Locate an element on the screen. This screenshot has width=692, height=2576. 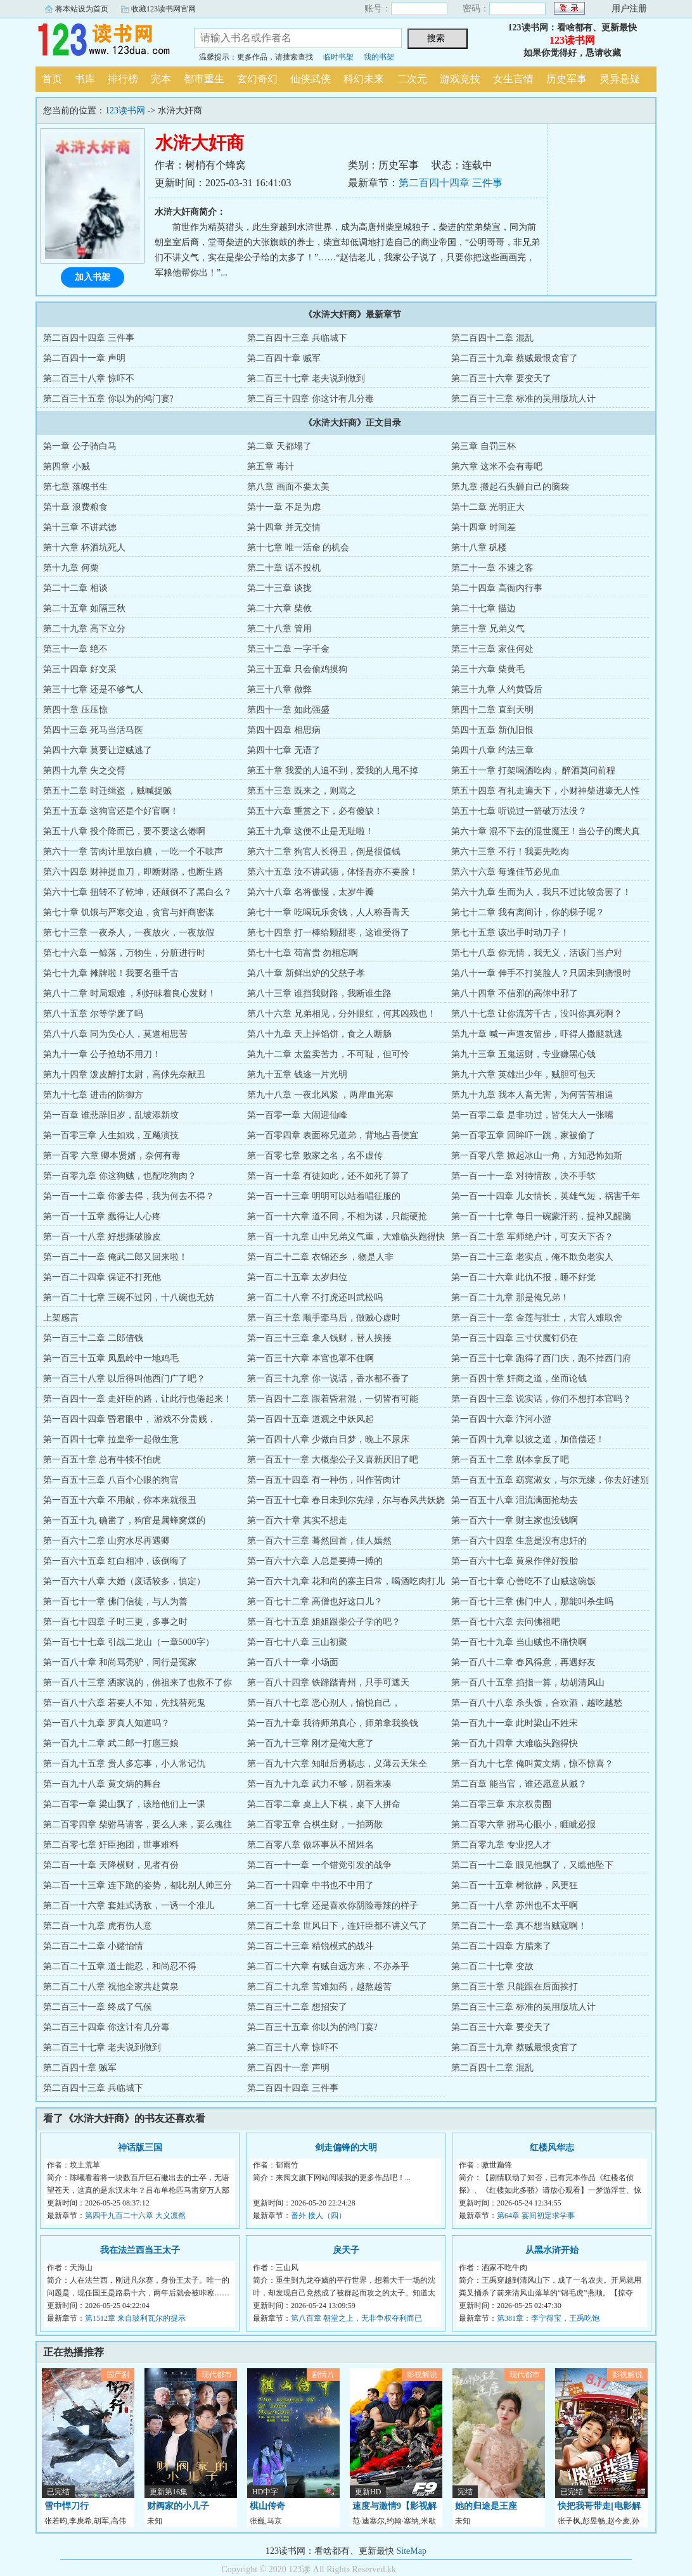
第一百一十八章 好想撕破脸皮 is located at coordinates (102, 1236).